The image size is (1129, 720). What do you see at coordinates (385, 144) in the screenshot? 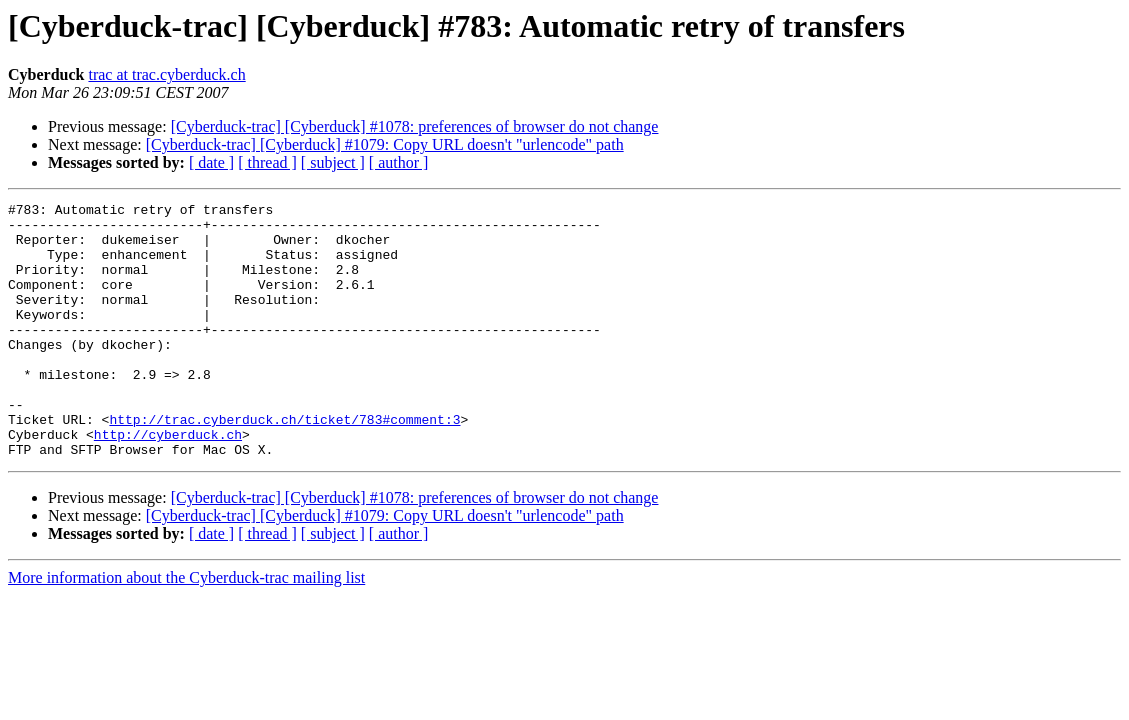
I see `[Cyberduck-trac] [Cyberduck] #1079: Copy URL doesn't "urlencode" path` at bounding box center [385, 144].